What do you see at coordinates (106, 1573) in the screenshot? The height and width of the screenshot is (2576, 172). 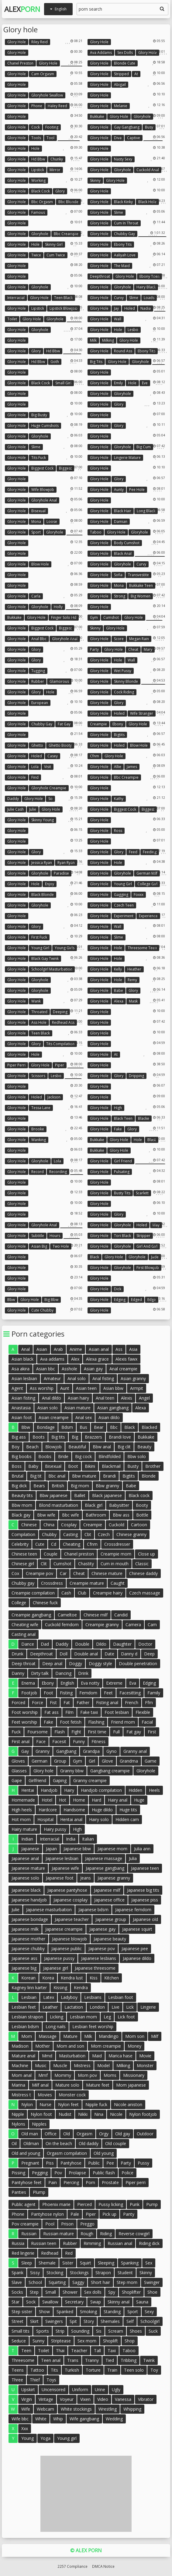 I see `Chinese mature` at bounding box center [106, 1573].